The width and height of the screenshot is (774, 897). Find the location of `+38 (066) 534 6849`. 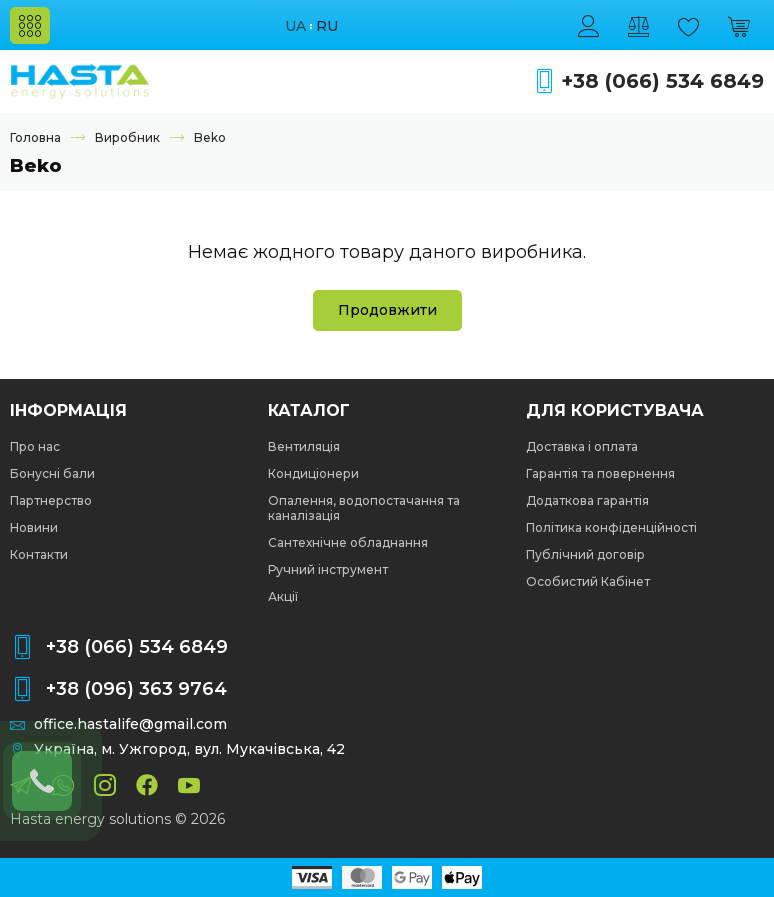

+38 (066) 534 6849 is located at coordinates (662, 81).